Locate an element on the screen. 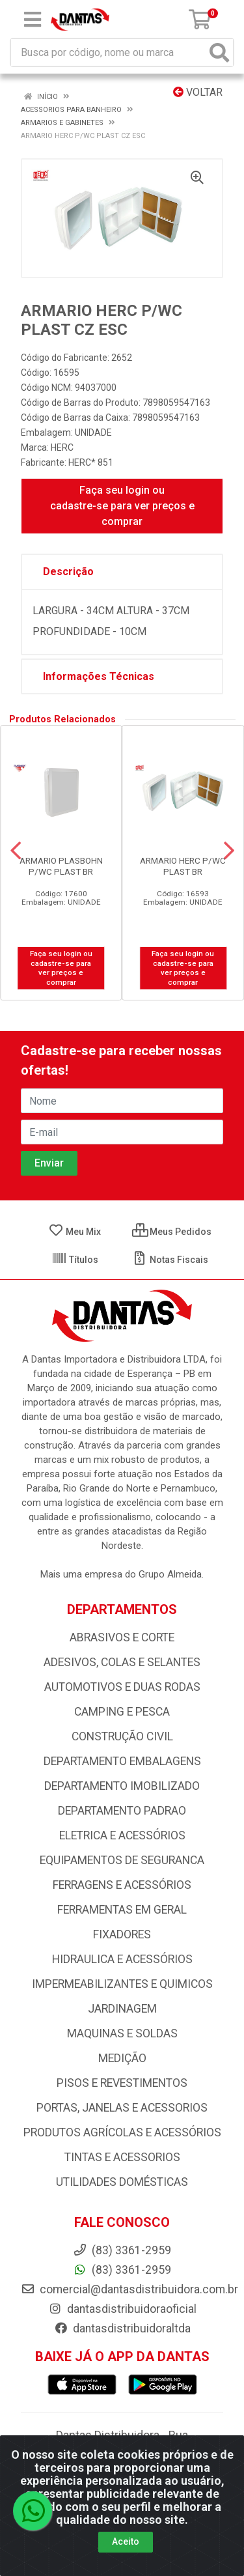 Image resolution: width=244 pixels, height=2576 pixels. Voltar is located at coordinates (198, 92).